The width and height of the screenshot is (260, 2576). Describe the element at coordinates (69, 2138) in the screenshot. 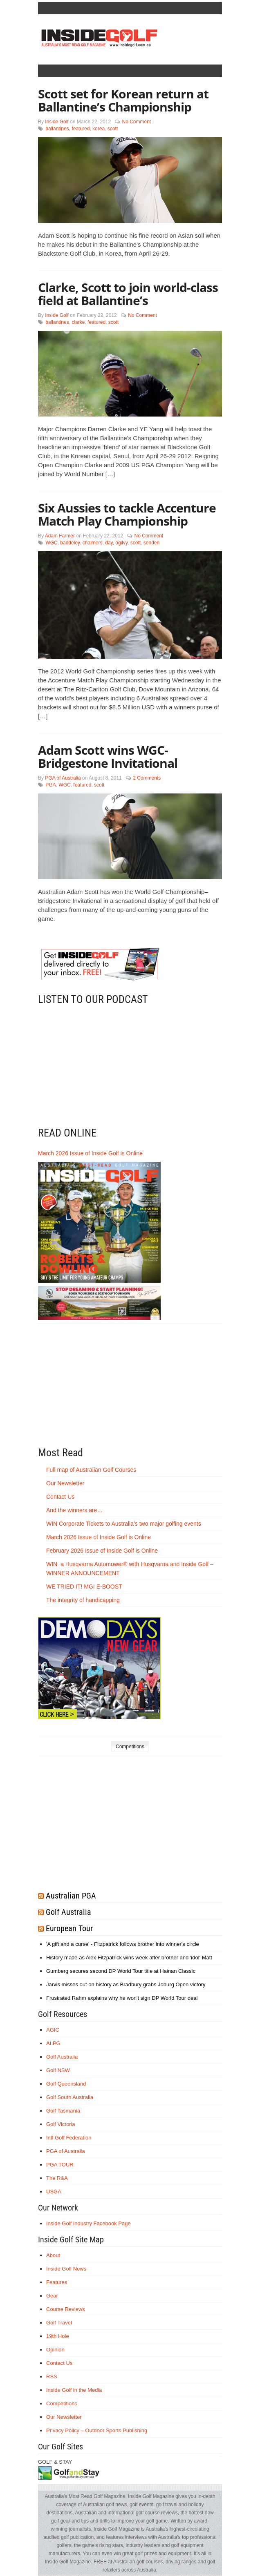

I see `Intl Golf Federation` at that location.